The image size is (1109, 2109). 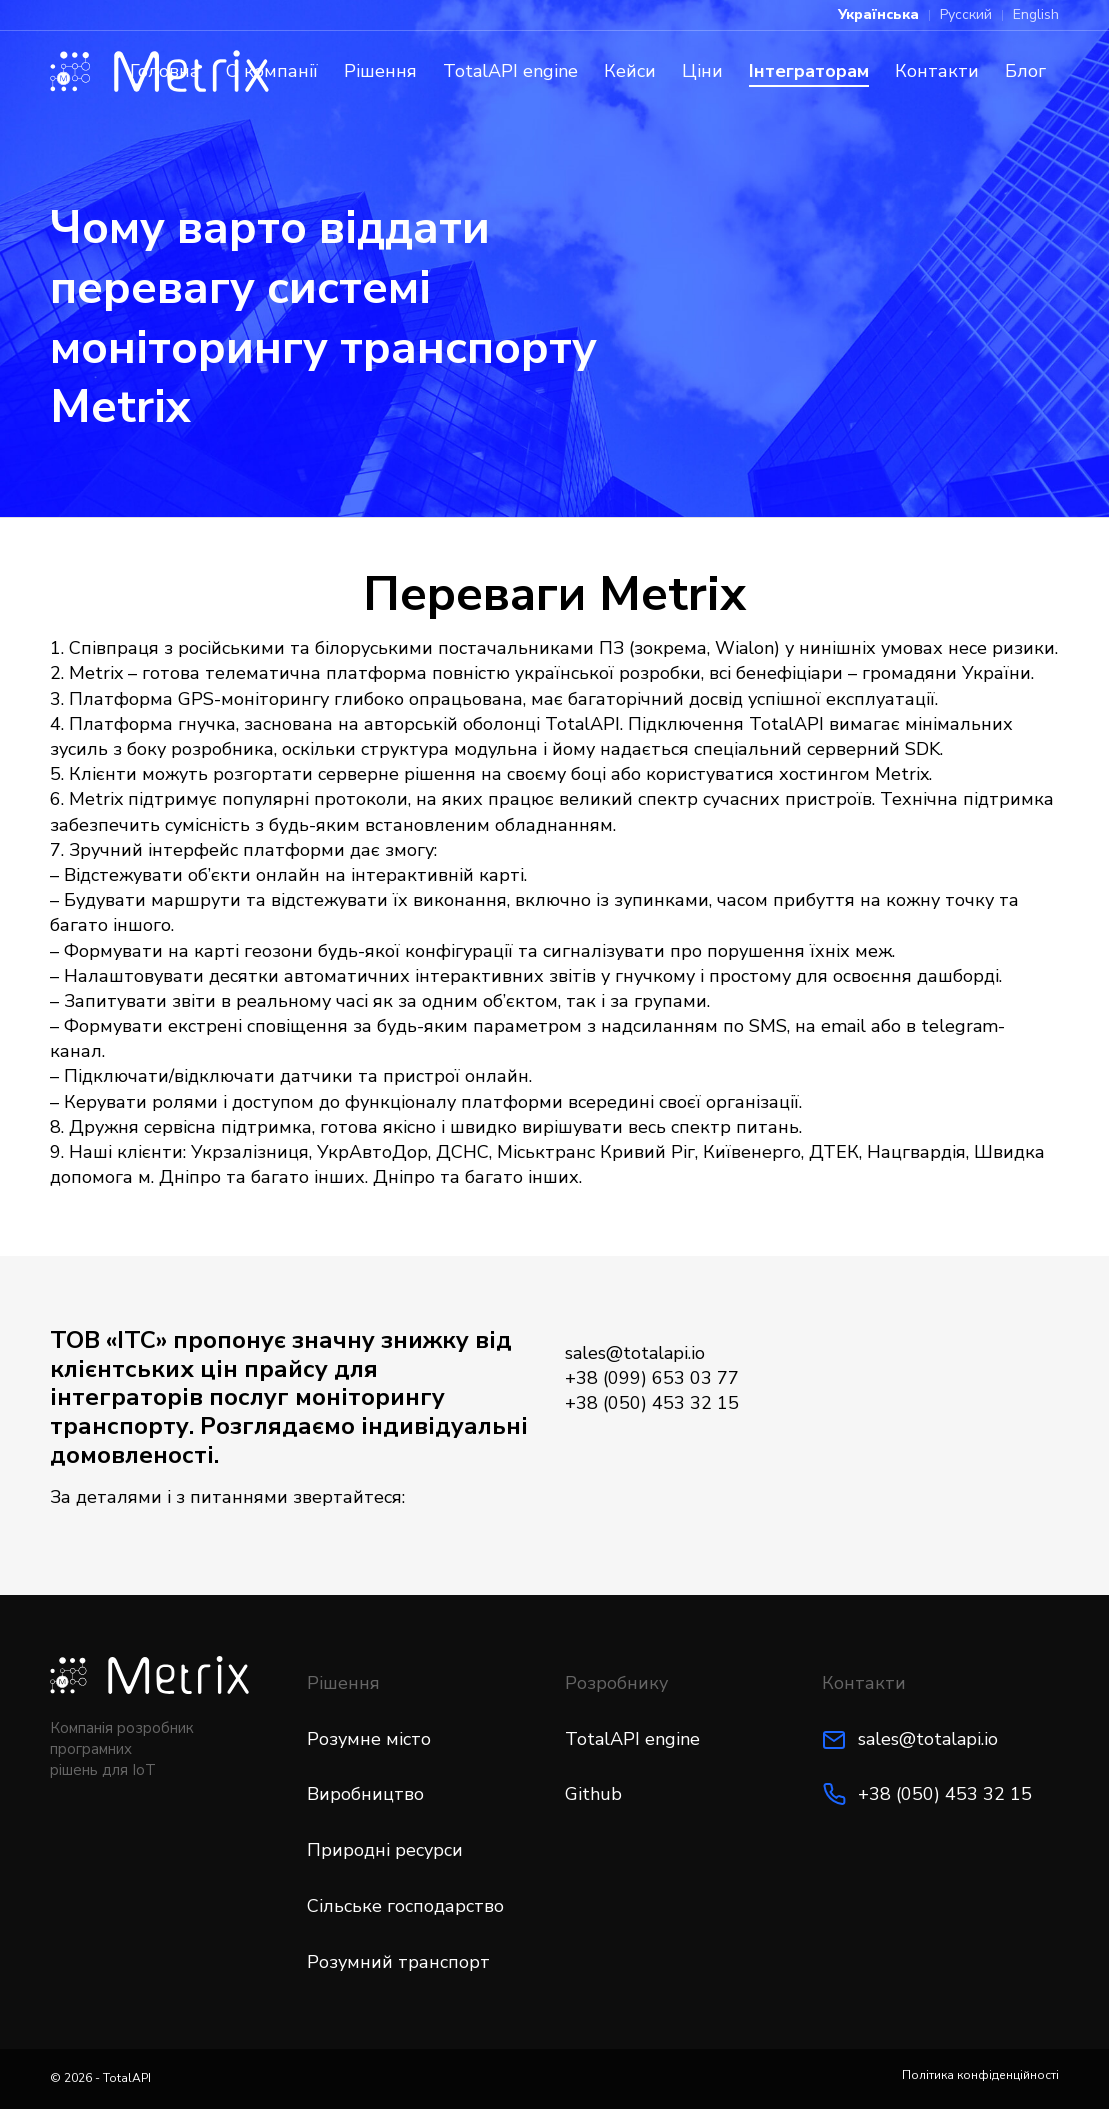 I want to click on цін прайсу, so click(x=264, y=1369).